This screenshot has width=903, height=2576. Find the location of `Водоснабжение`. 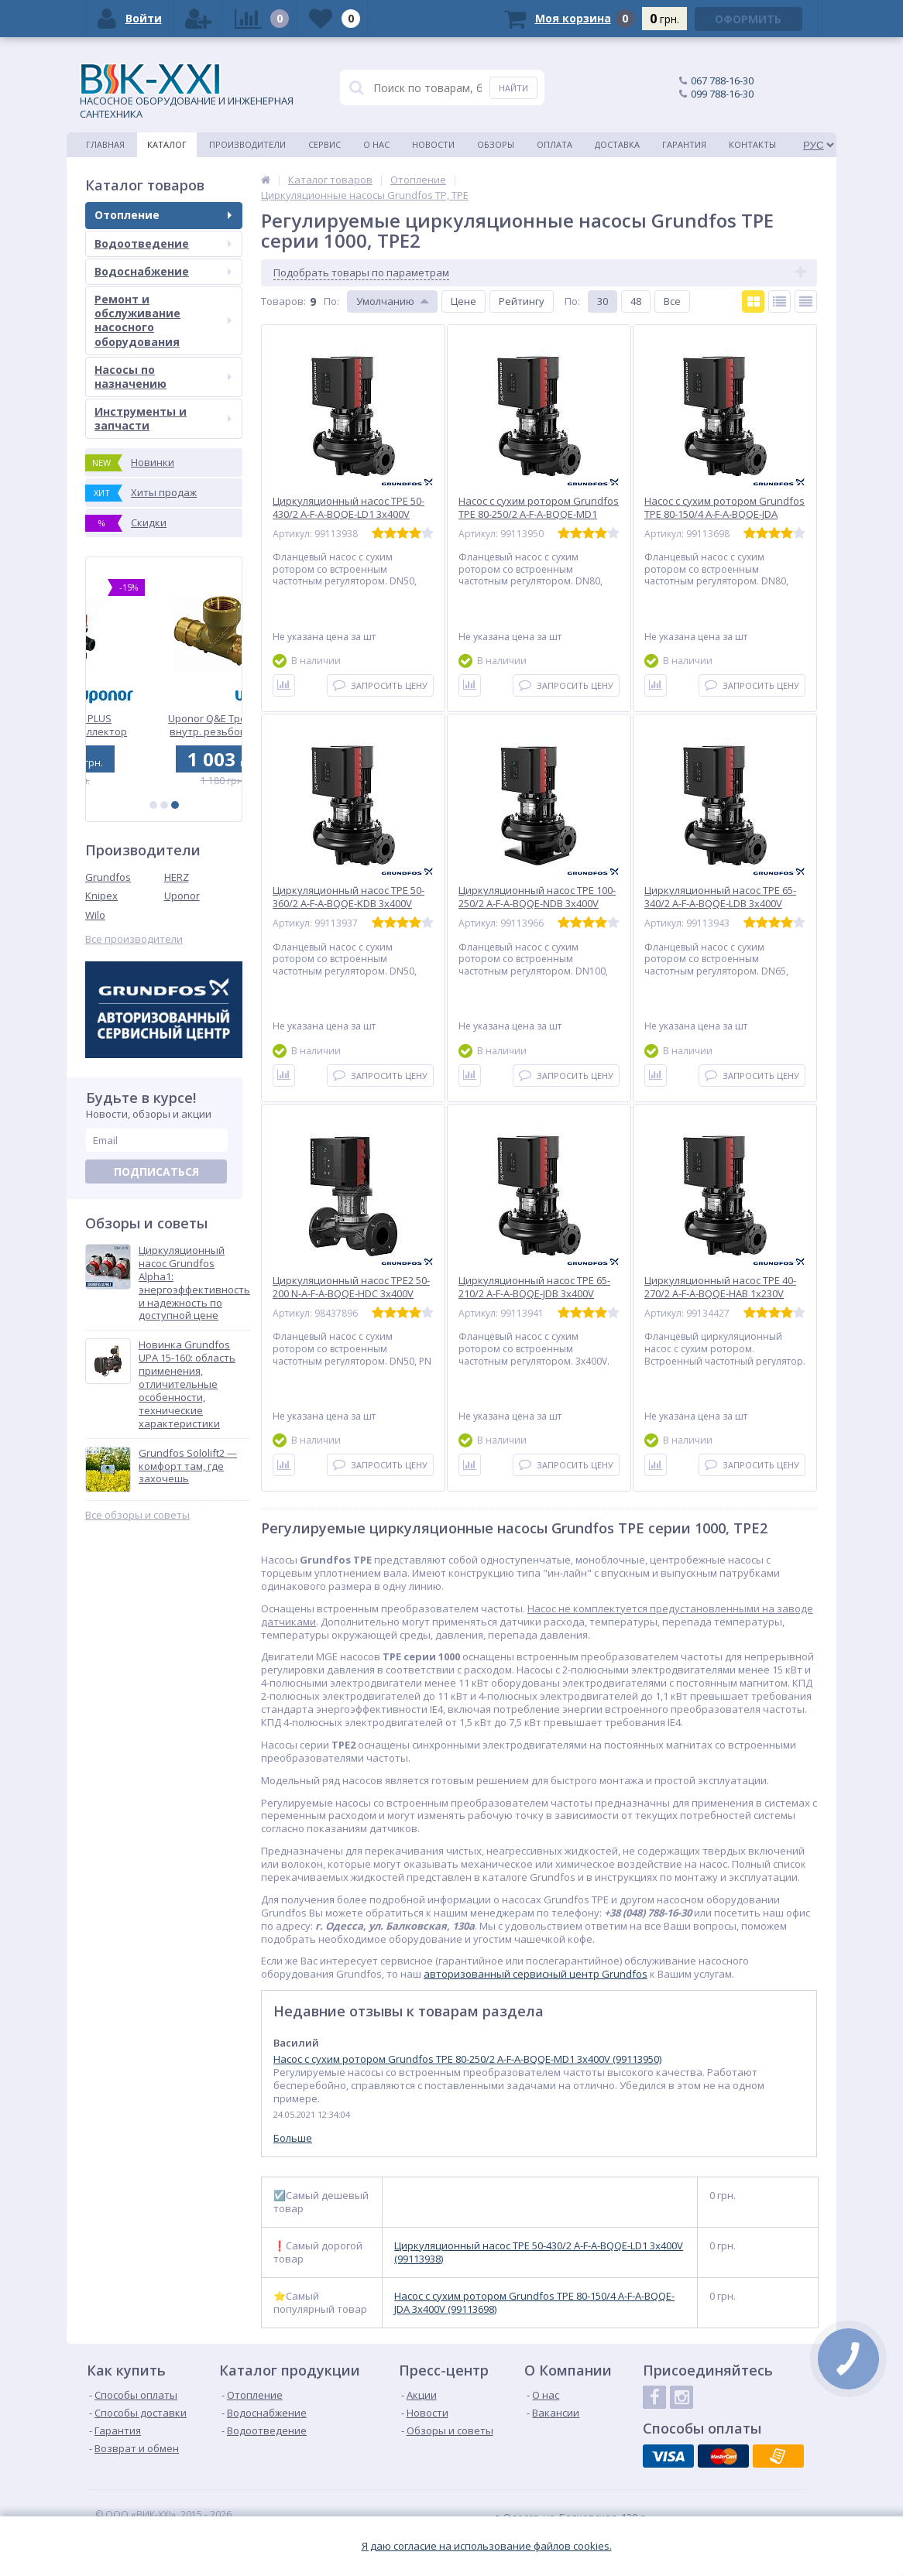

Водоснабжение is located at coordinates (163, 271).